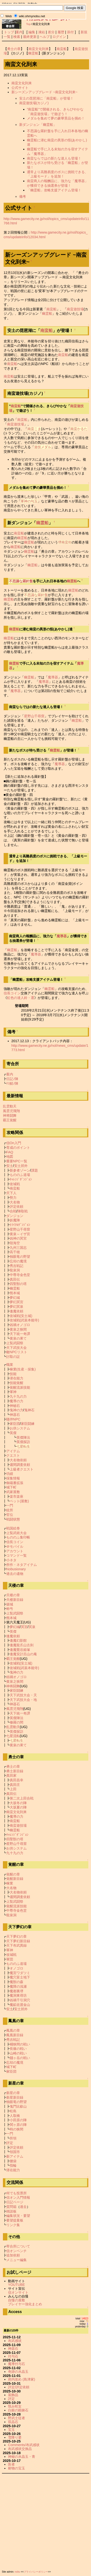 Image resolution: width=91 pixels, height=2576 pixels. Describe the element at coordinates (18, 1238) in the screenshot. I see `凶神の冥宮` at that location.